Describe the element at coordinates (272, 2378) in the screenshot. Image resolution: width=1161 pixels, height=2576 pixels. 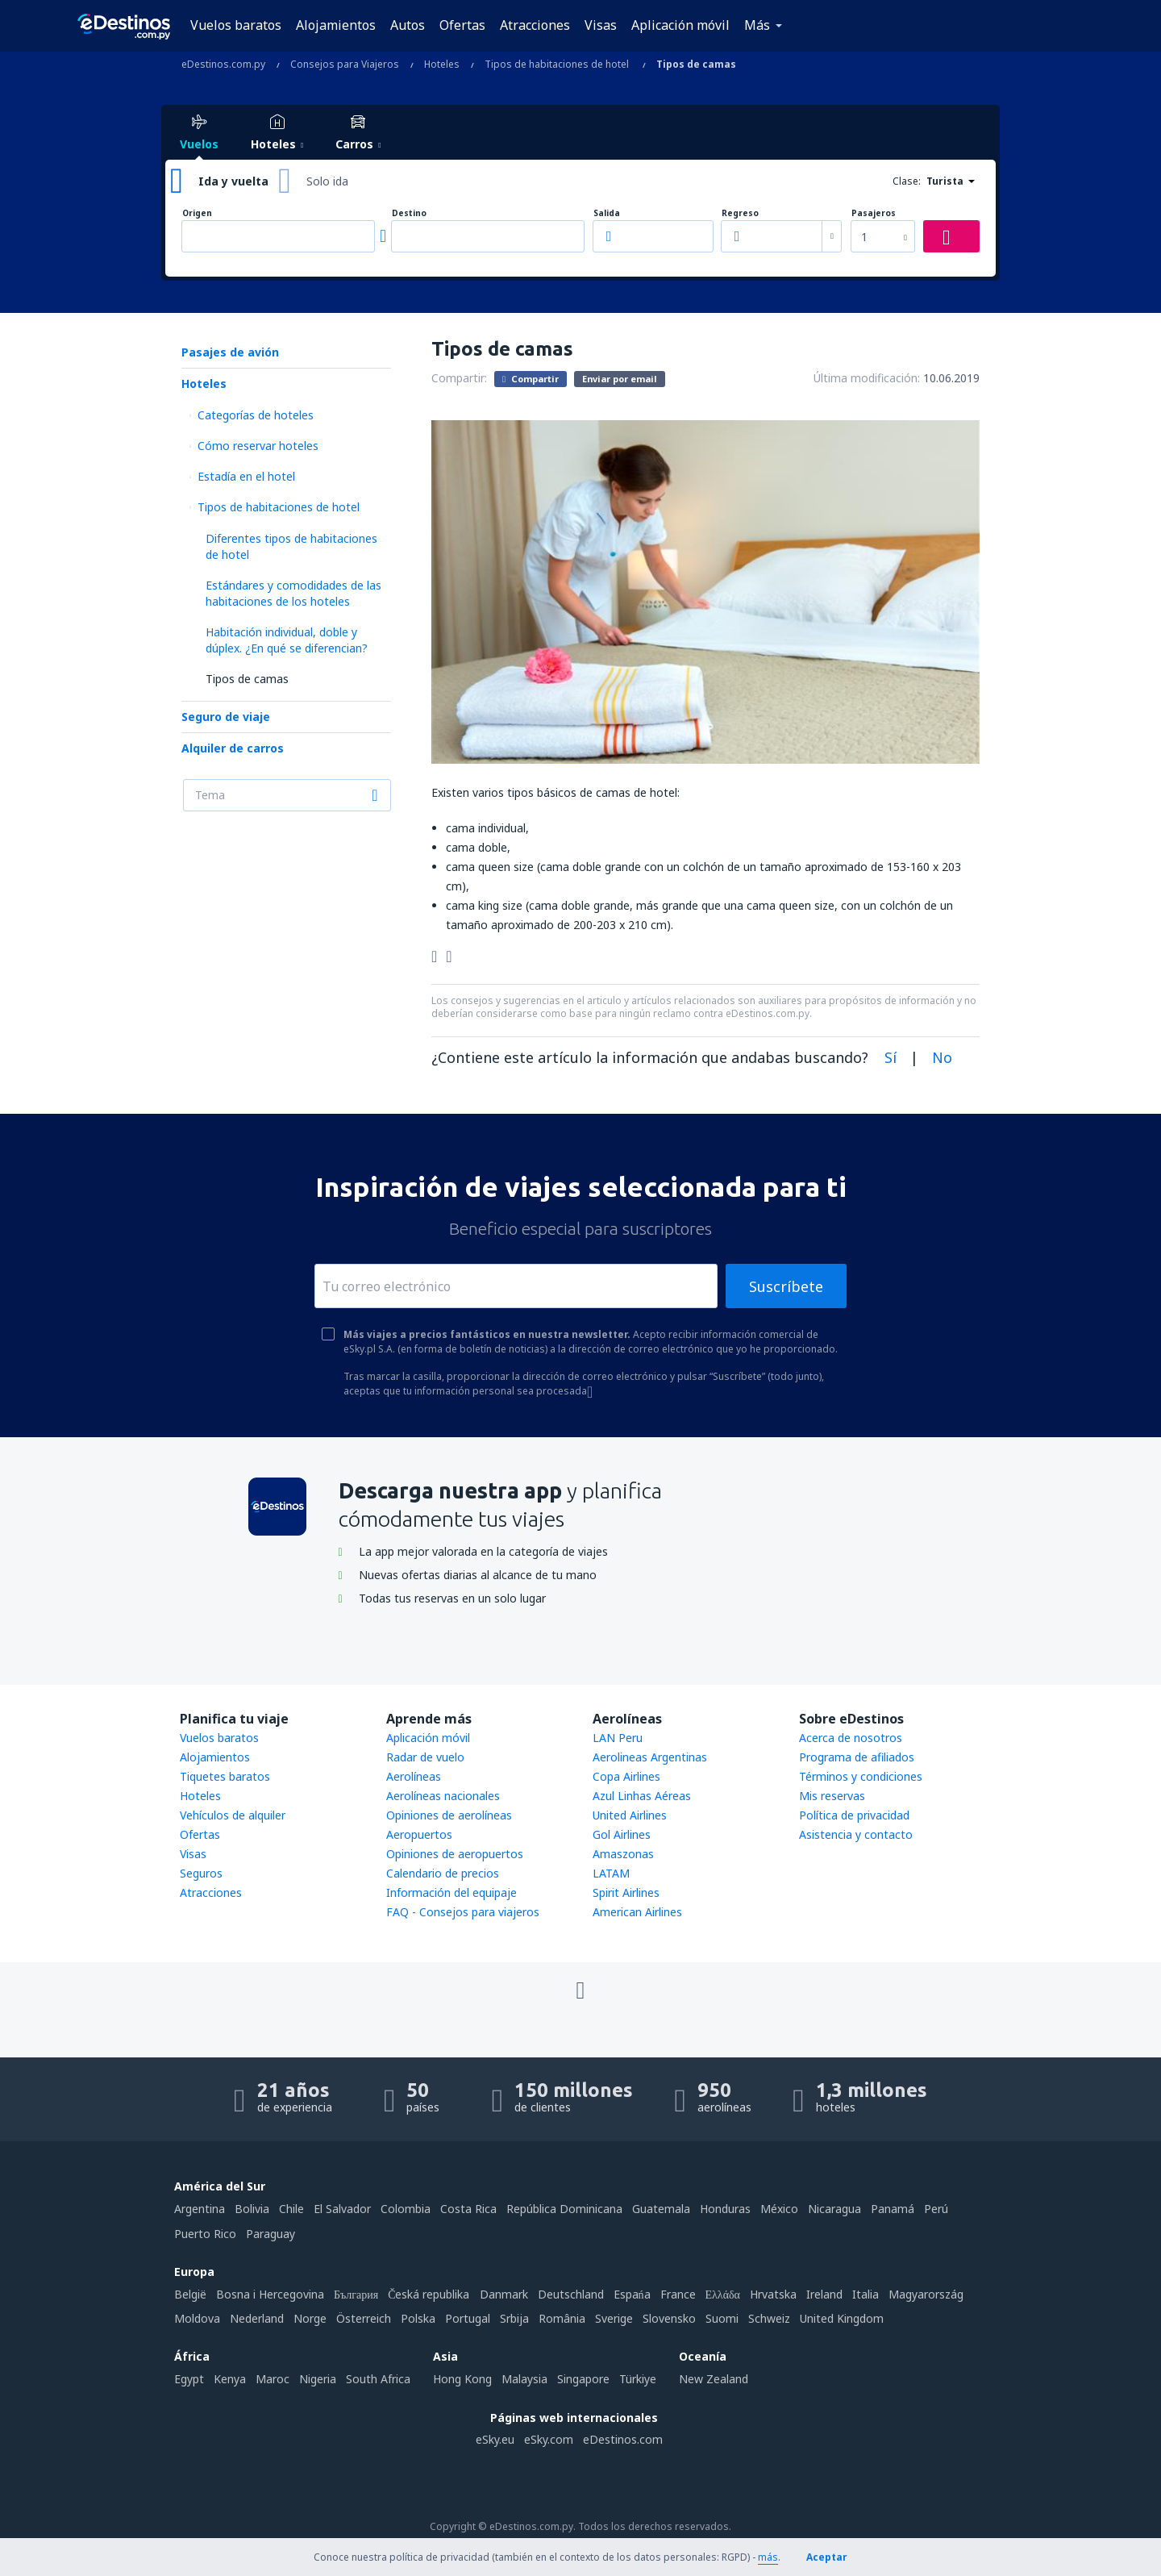
I see `Maroc` at that location.